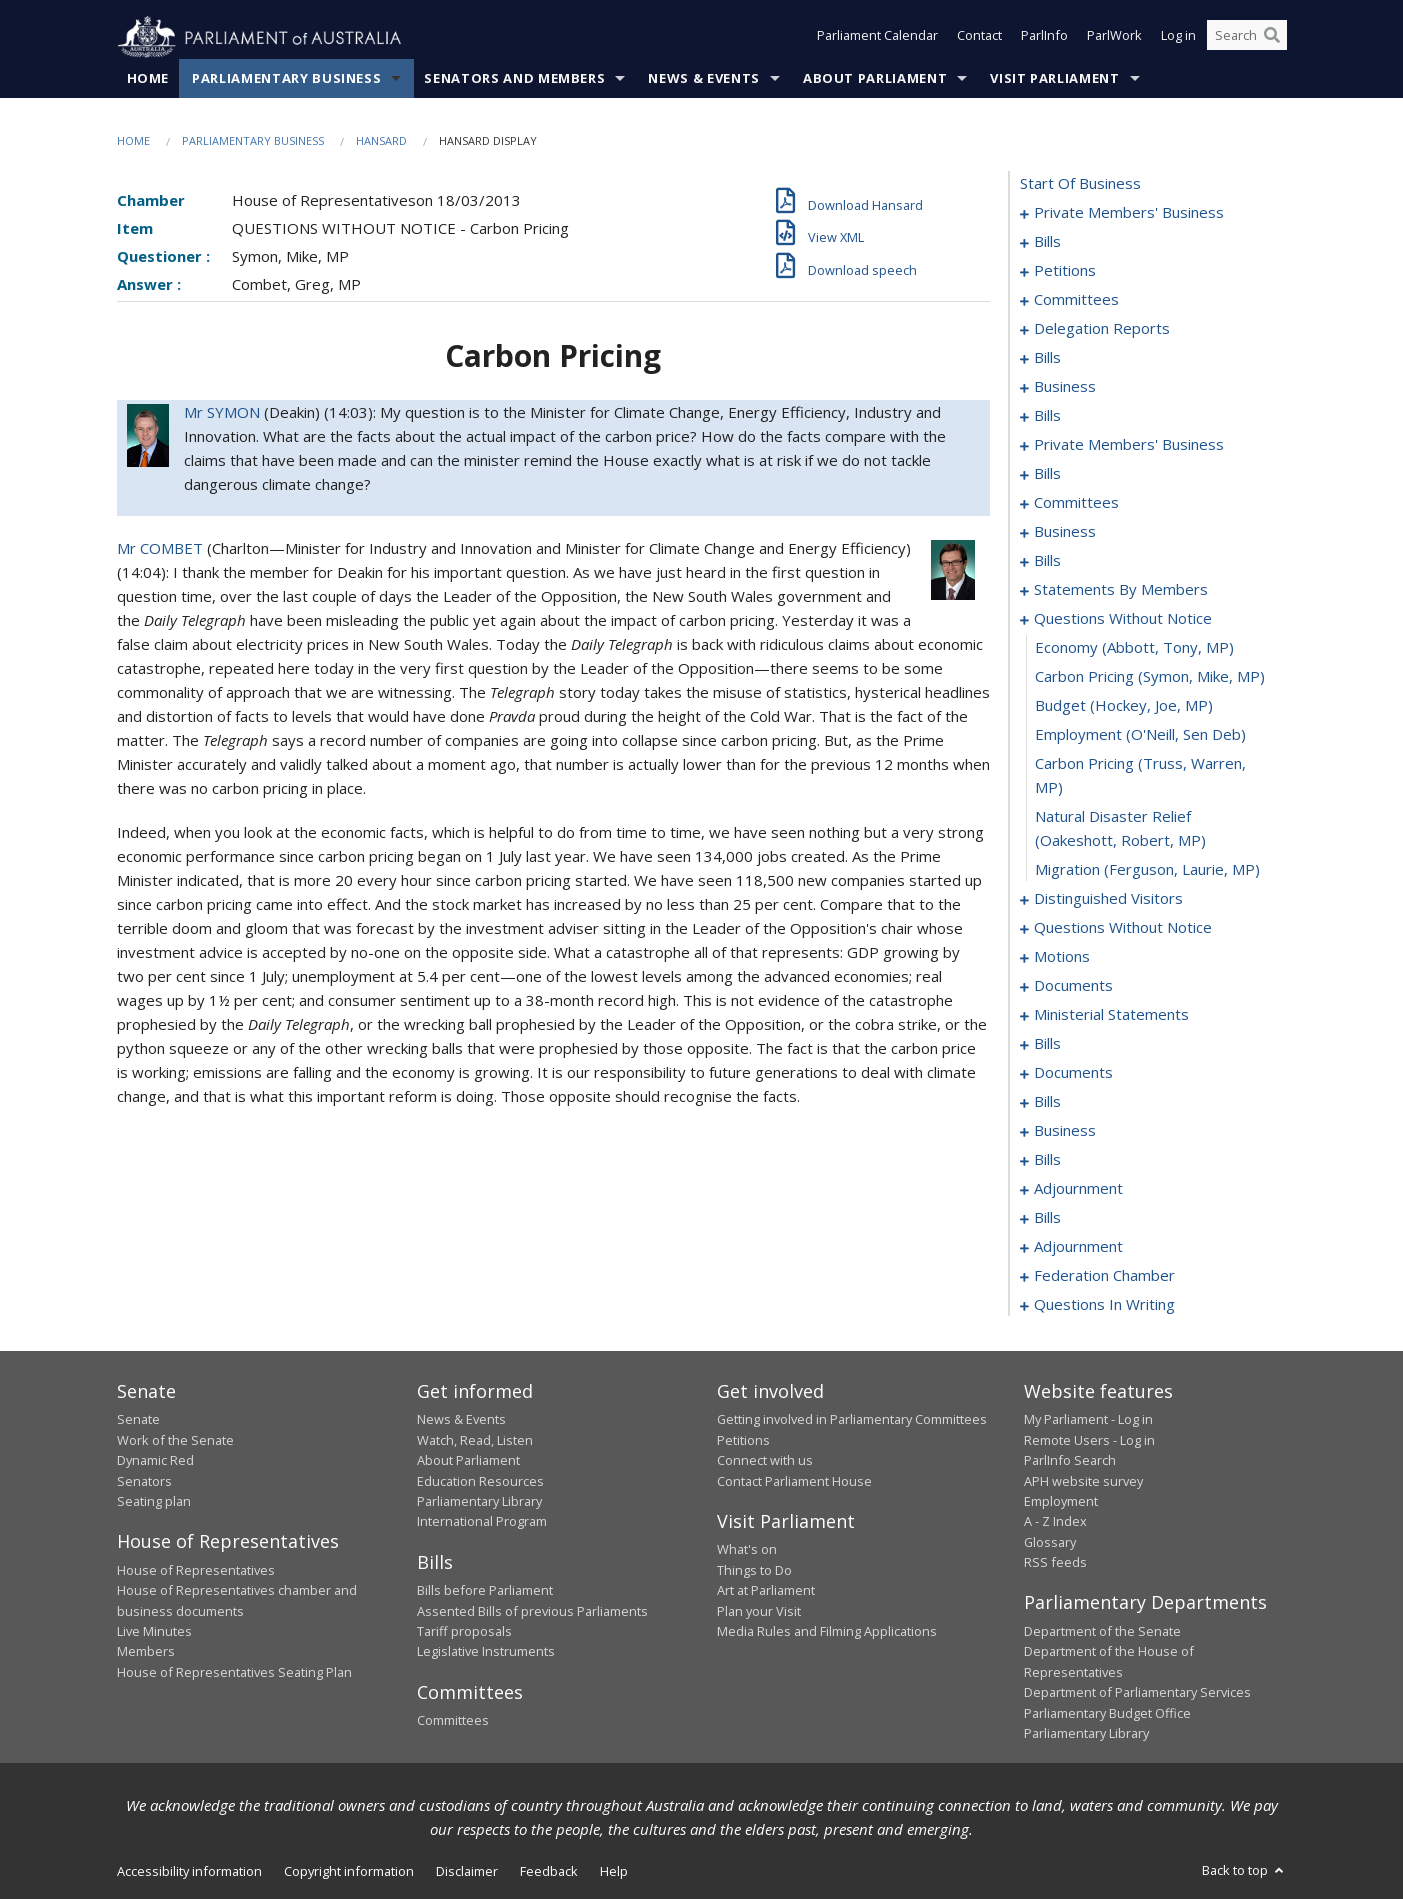 The height and width of the screenshot is (1899, 1403). Describe the element at coordinates (1123, 619) in the screenshot. I see `questions without notice [0126]` at that location.